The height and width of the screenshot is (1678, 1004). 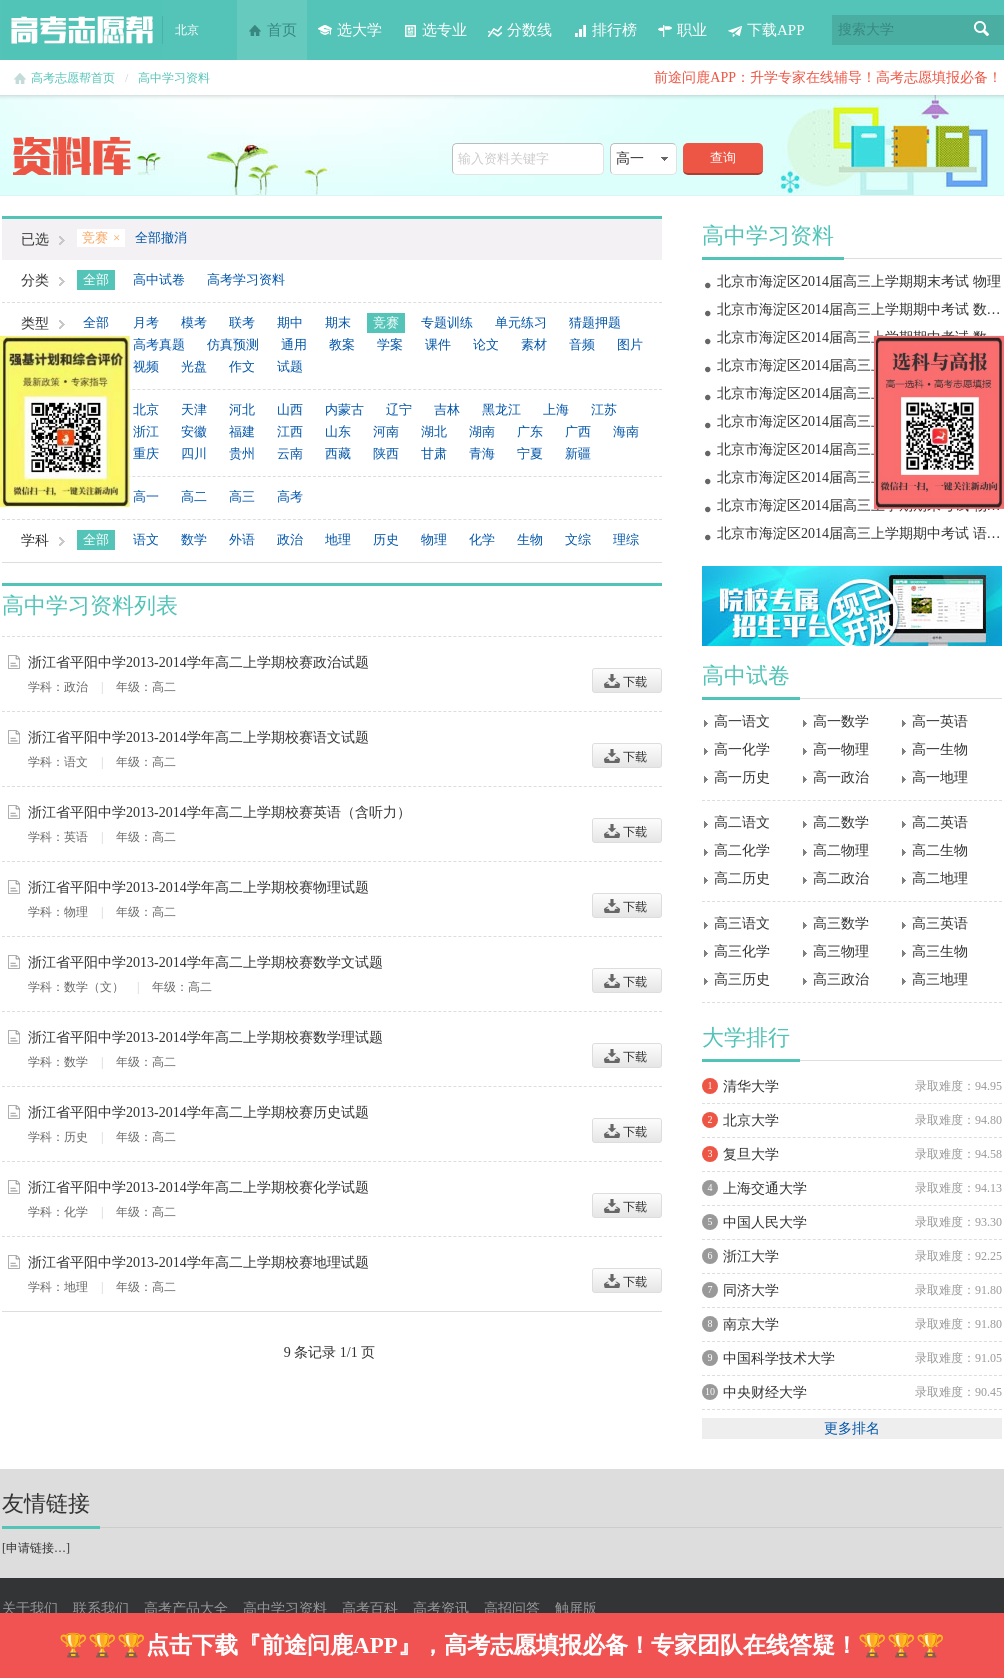 What do you see at coordinates (338, 322) in the screenshot?
I see `期末` at bounding box center [338, 322].